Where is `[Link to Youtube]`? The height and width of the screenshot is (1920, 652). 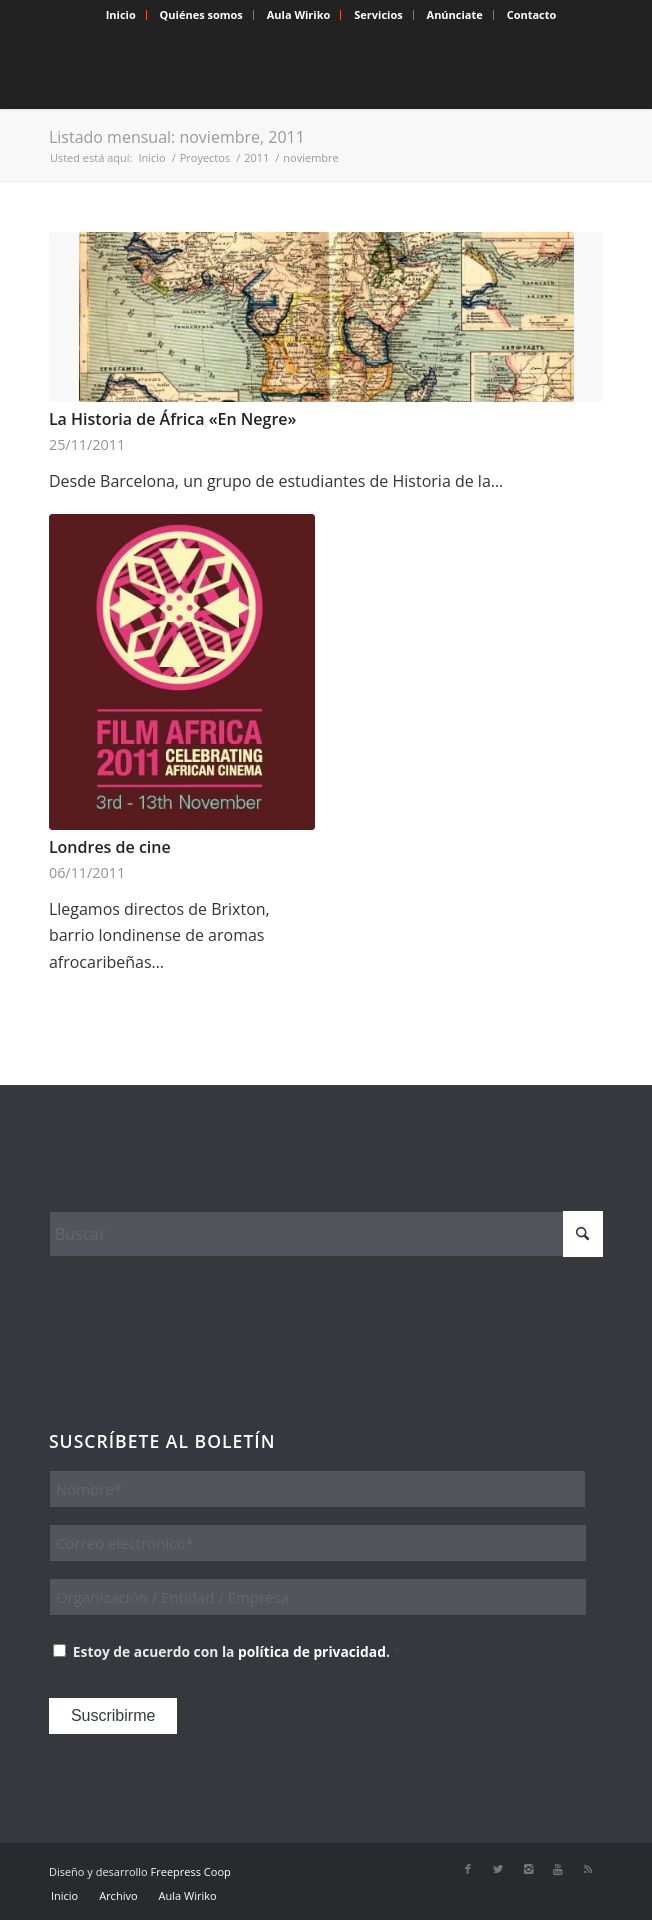 [Link to Youtube] is located at coordinates (558, 1869).